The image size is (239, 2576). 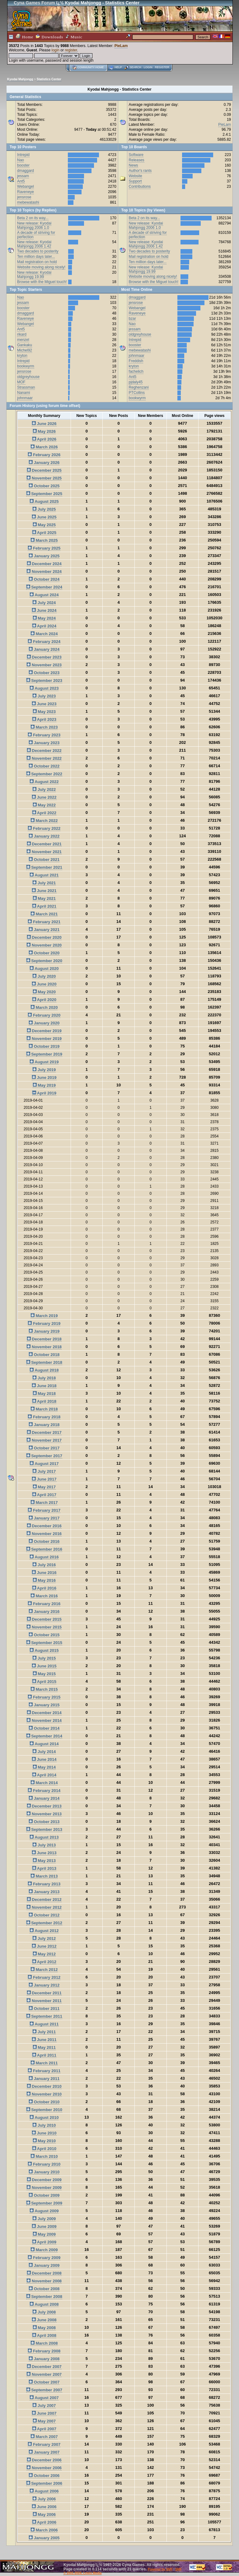 I want to click on August 2020, so click(x=44, y=968).